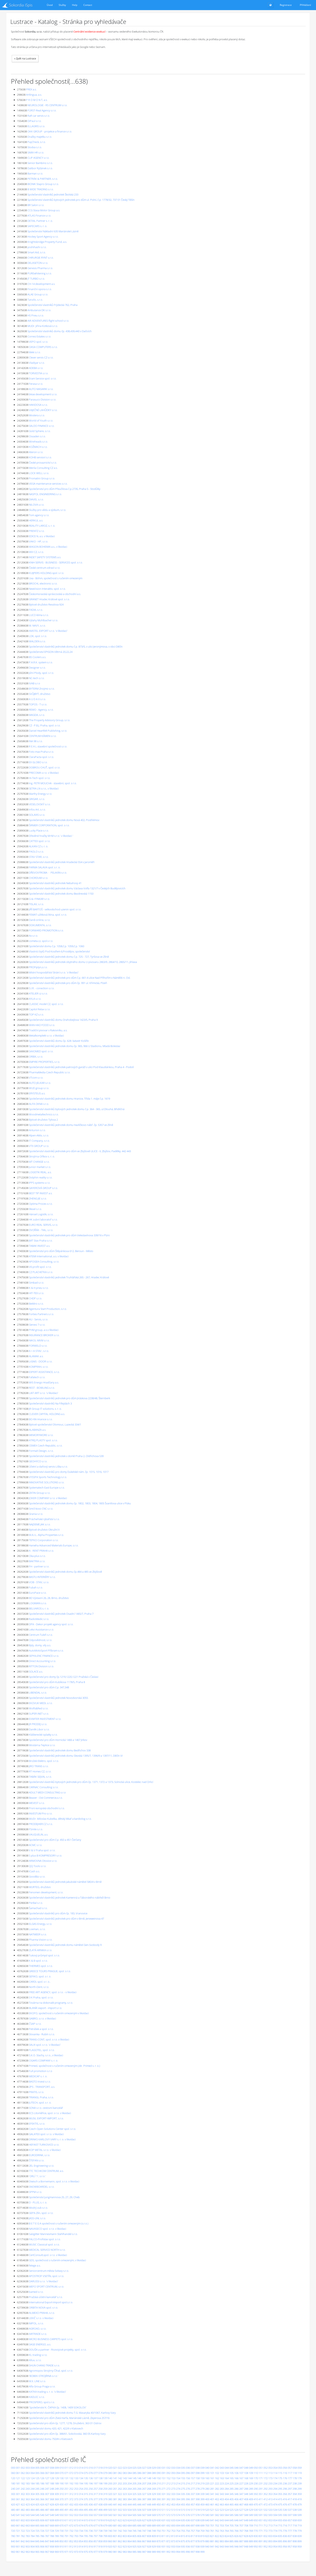  Describe the element at coordinates (188, 2525) in the screenshot. I see `696` at that location.